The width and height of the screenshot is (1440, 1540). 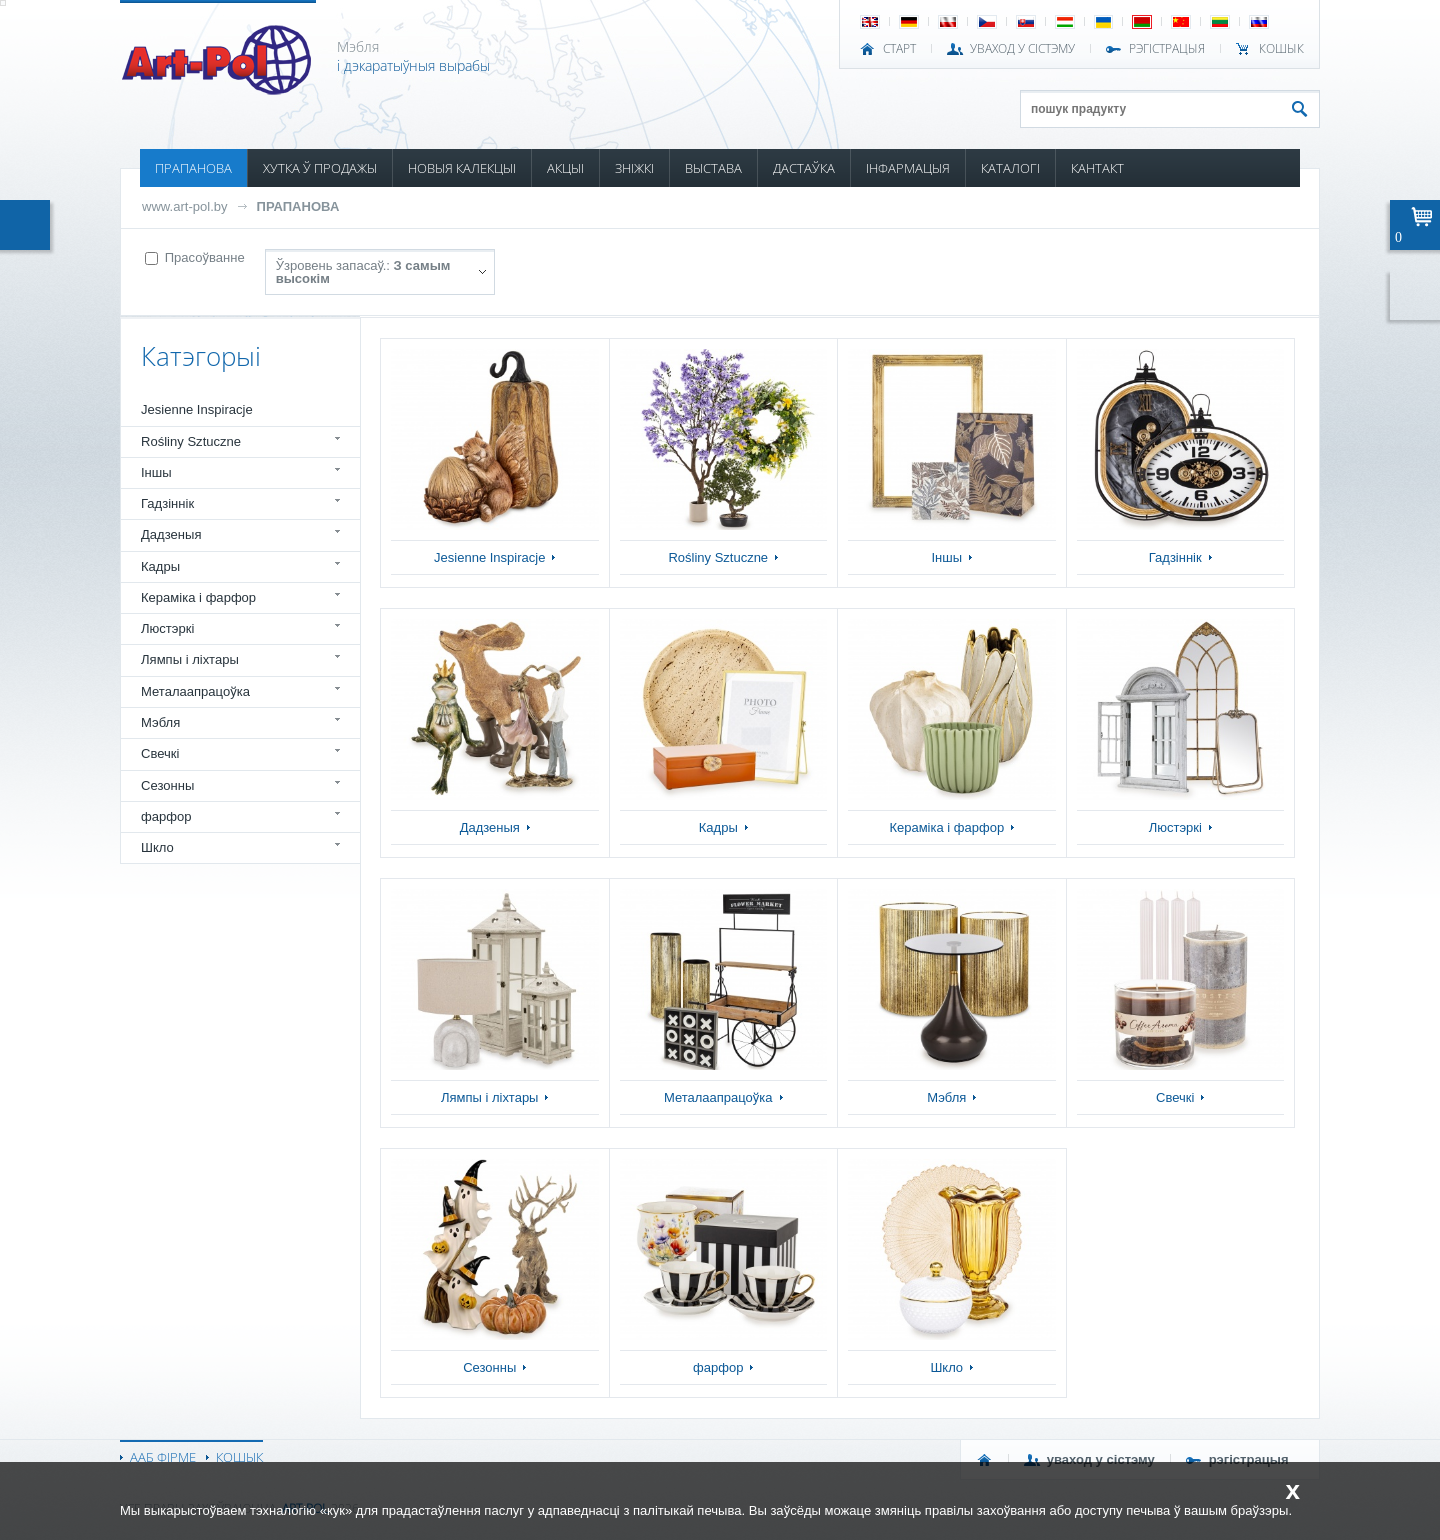 What do you see at coordinates (185, 206) in the screenshot?
I see `www.art-pol.by` at bounding box center [185, 206].